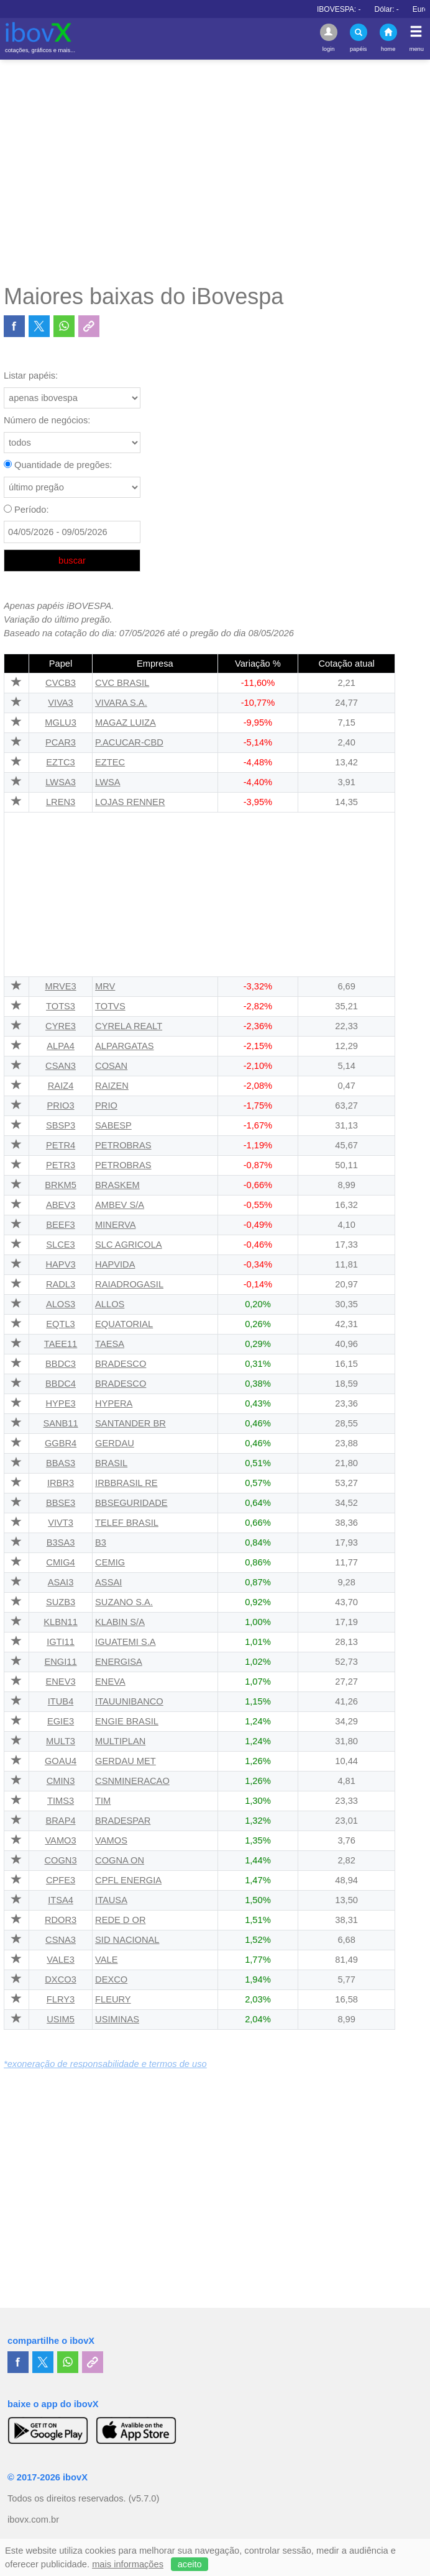 Image resolution: width=430 pixels, height=2576 pixels. Describe the element at coordinates (111, 1979) in the screenshot. I see `DEXCO` at that location.